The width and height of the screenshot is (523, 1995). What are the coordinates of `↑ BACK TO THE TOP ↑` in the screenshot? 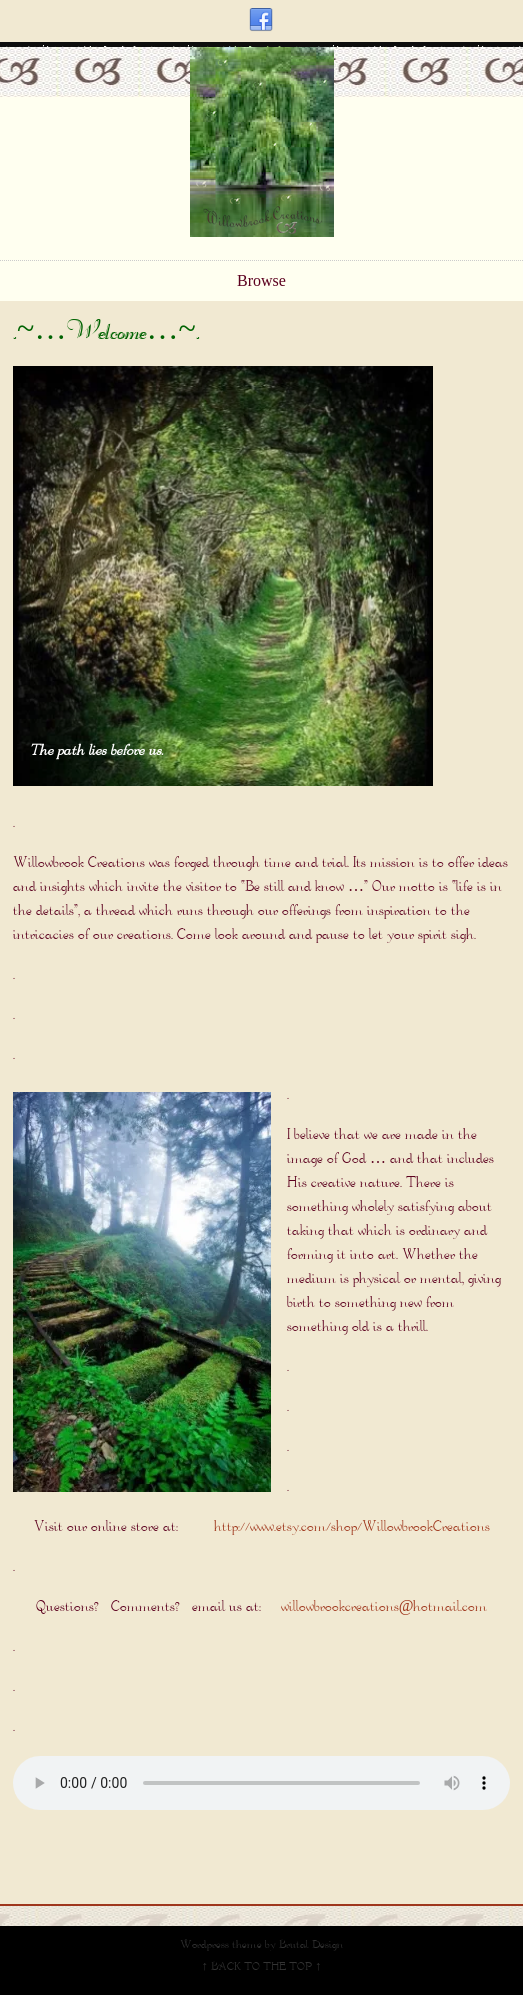 It's located at (262, 1967).